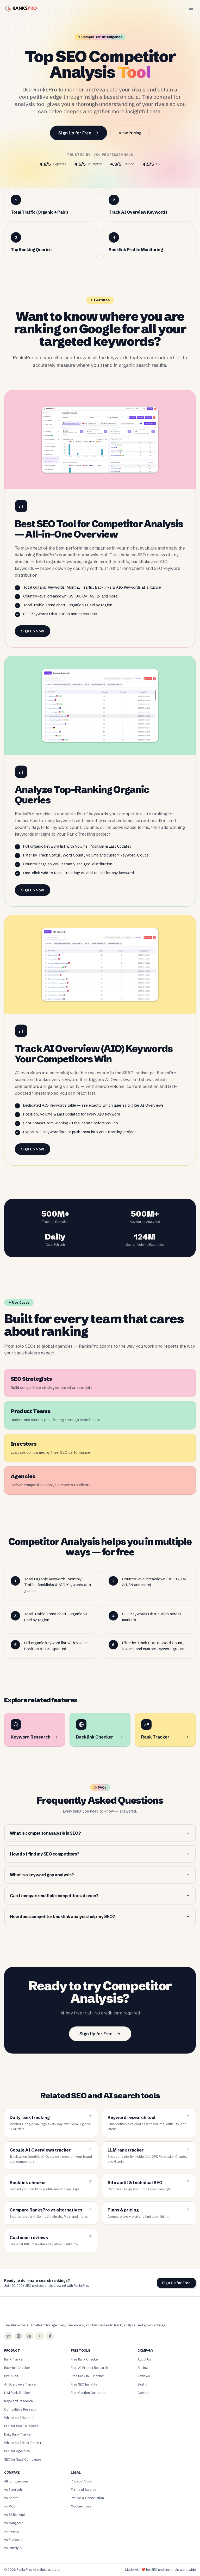 Image resolution: width=200 pixels, height=2576 pixels. I want to click on View Pricing, so click(130, 133).